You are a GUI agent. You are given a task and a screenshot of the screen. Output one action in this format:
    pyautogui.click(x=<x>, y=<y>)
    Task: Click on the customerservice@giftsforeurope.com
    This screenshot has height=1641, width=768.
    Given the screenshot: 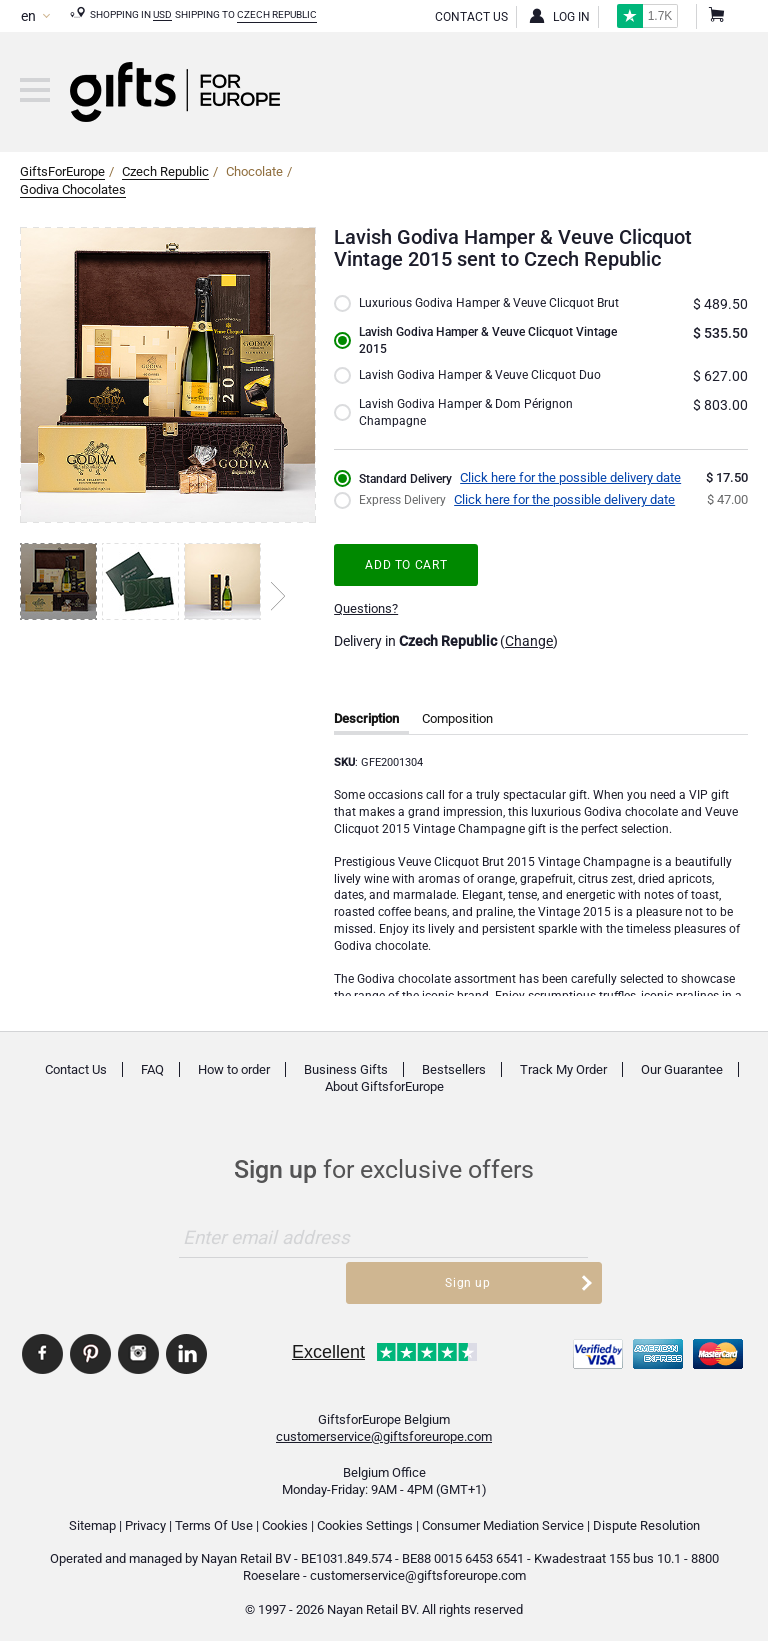 What is the action you would take?
    pyautogui.click(x=384, y=1429)
    